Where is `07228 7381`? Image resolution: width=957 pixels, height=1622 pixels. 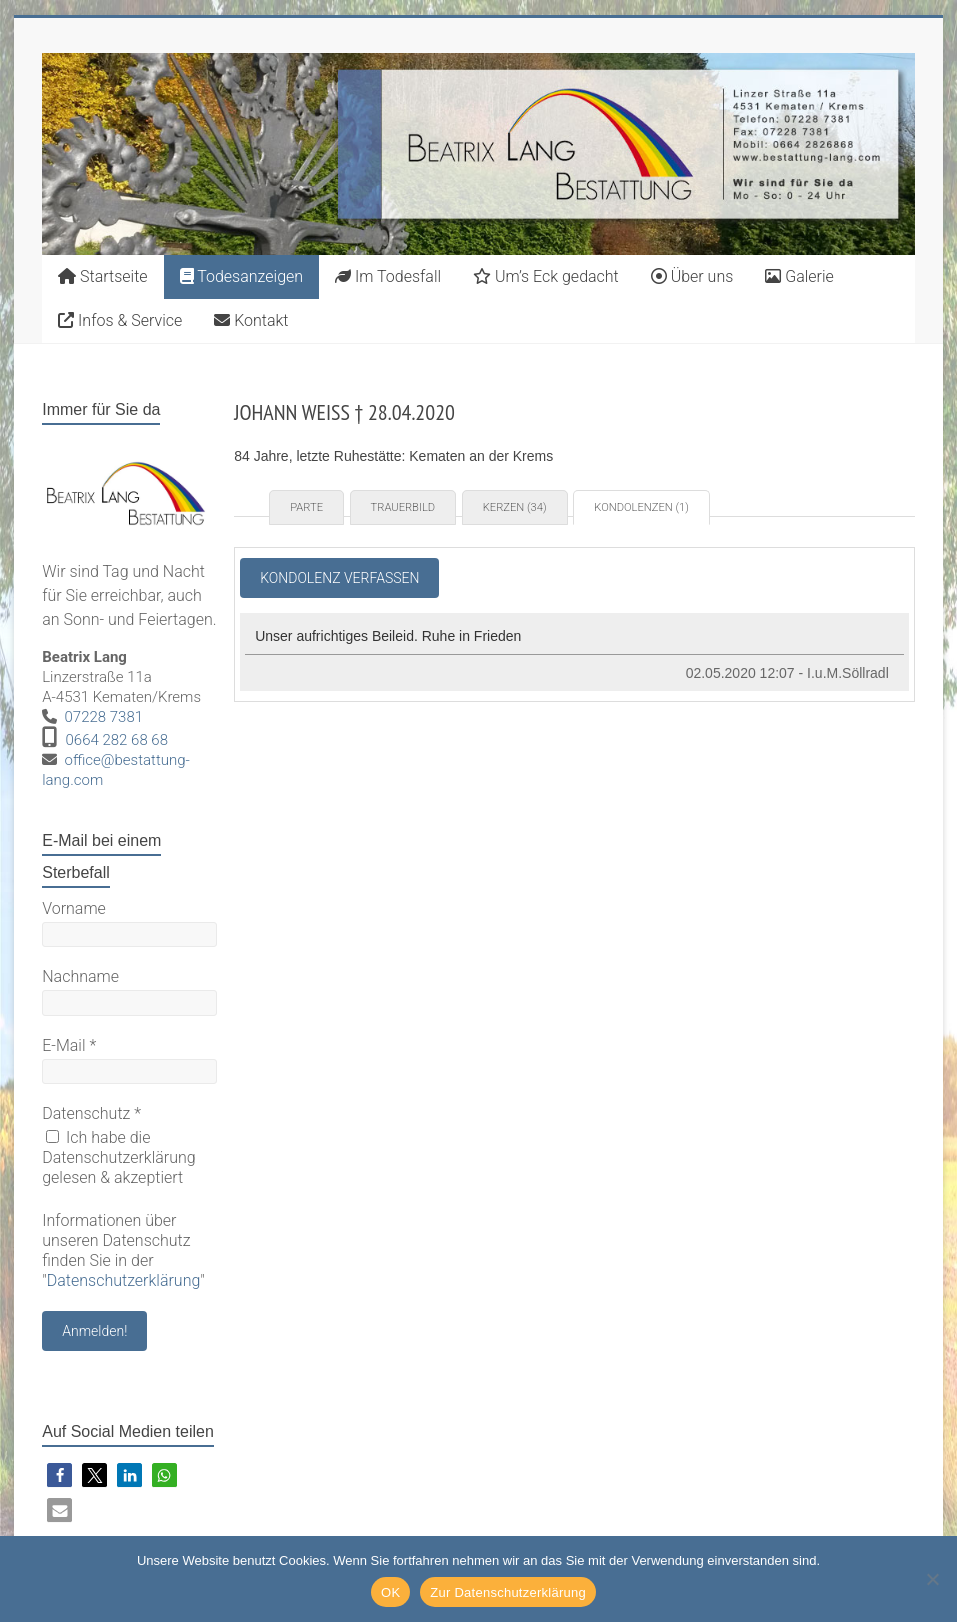 07228 7381 is located at coordinates (104, 717).